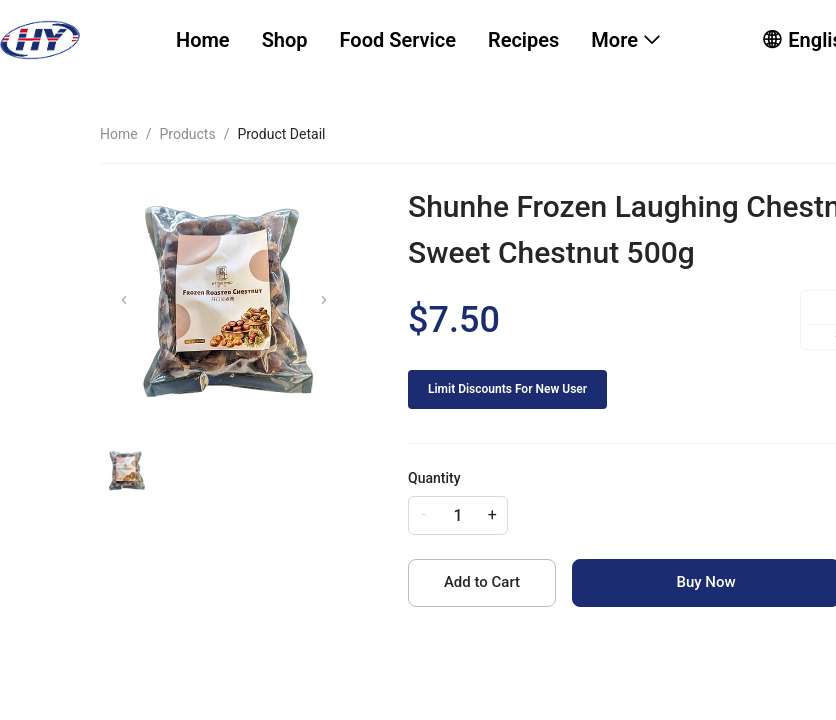 Image resolution: width=836 pixels, height=720 pixels. What do you see at coordinates (203, 40) in the screenshot?
I see `Home` at bounding box center [203, 40].